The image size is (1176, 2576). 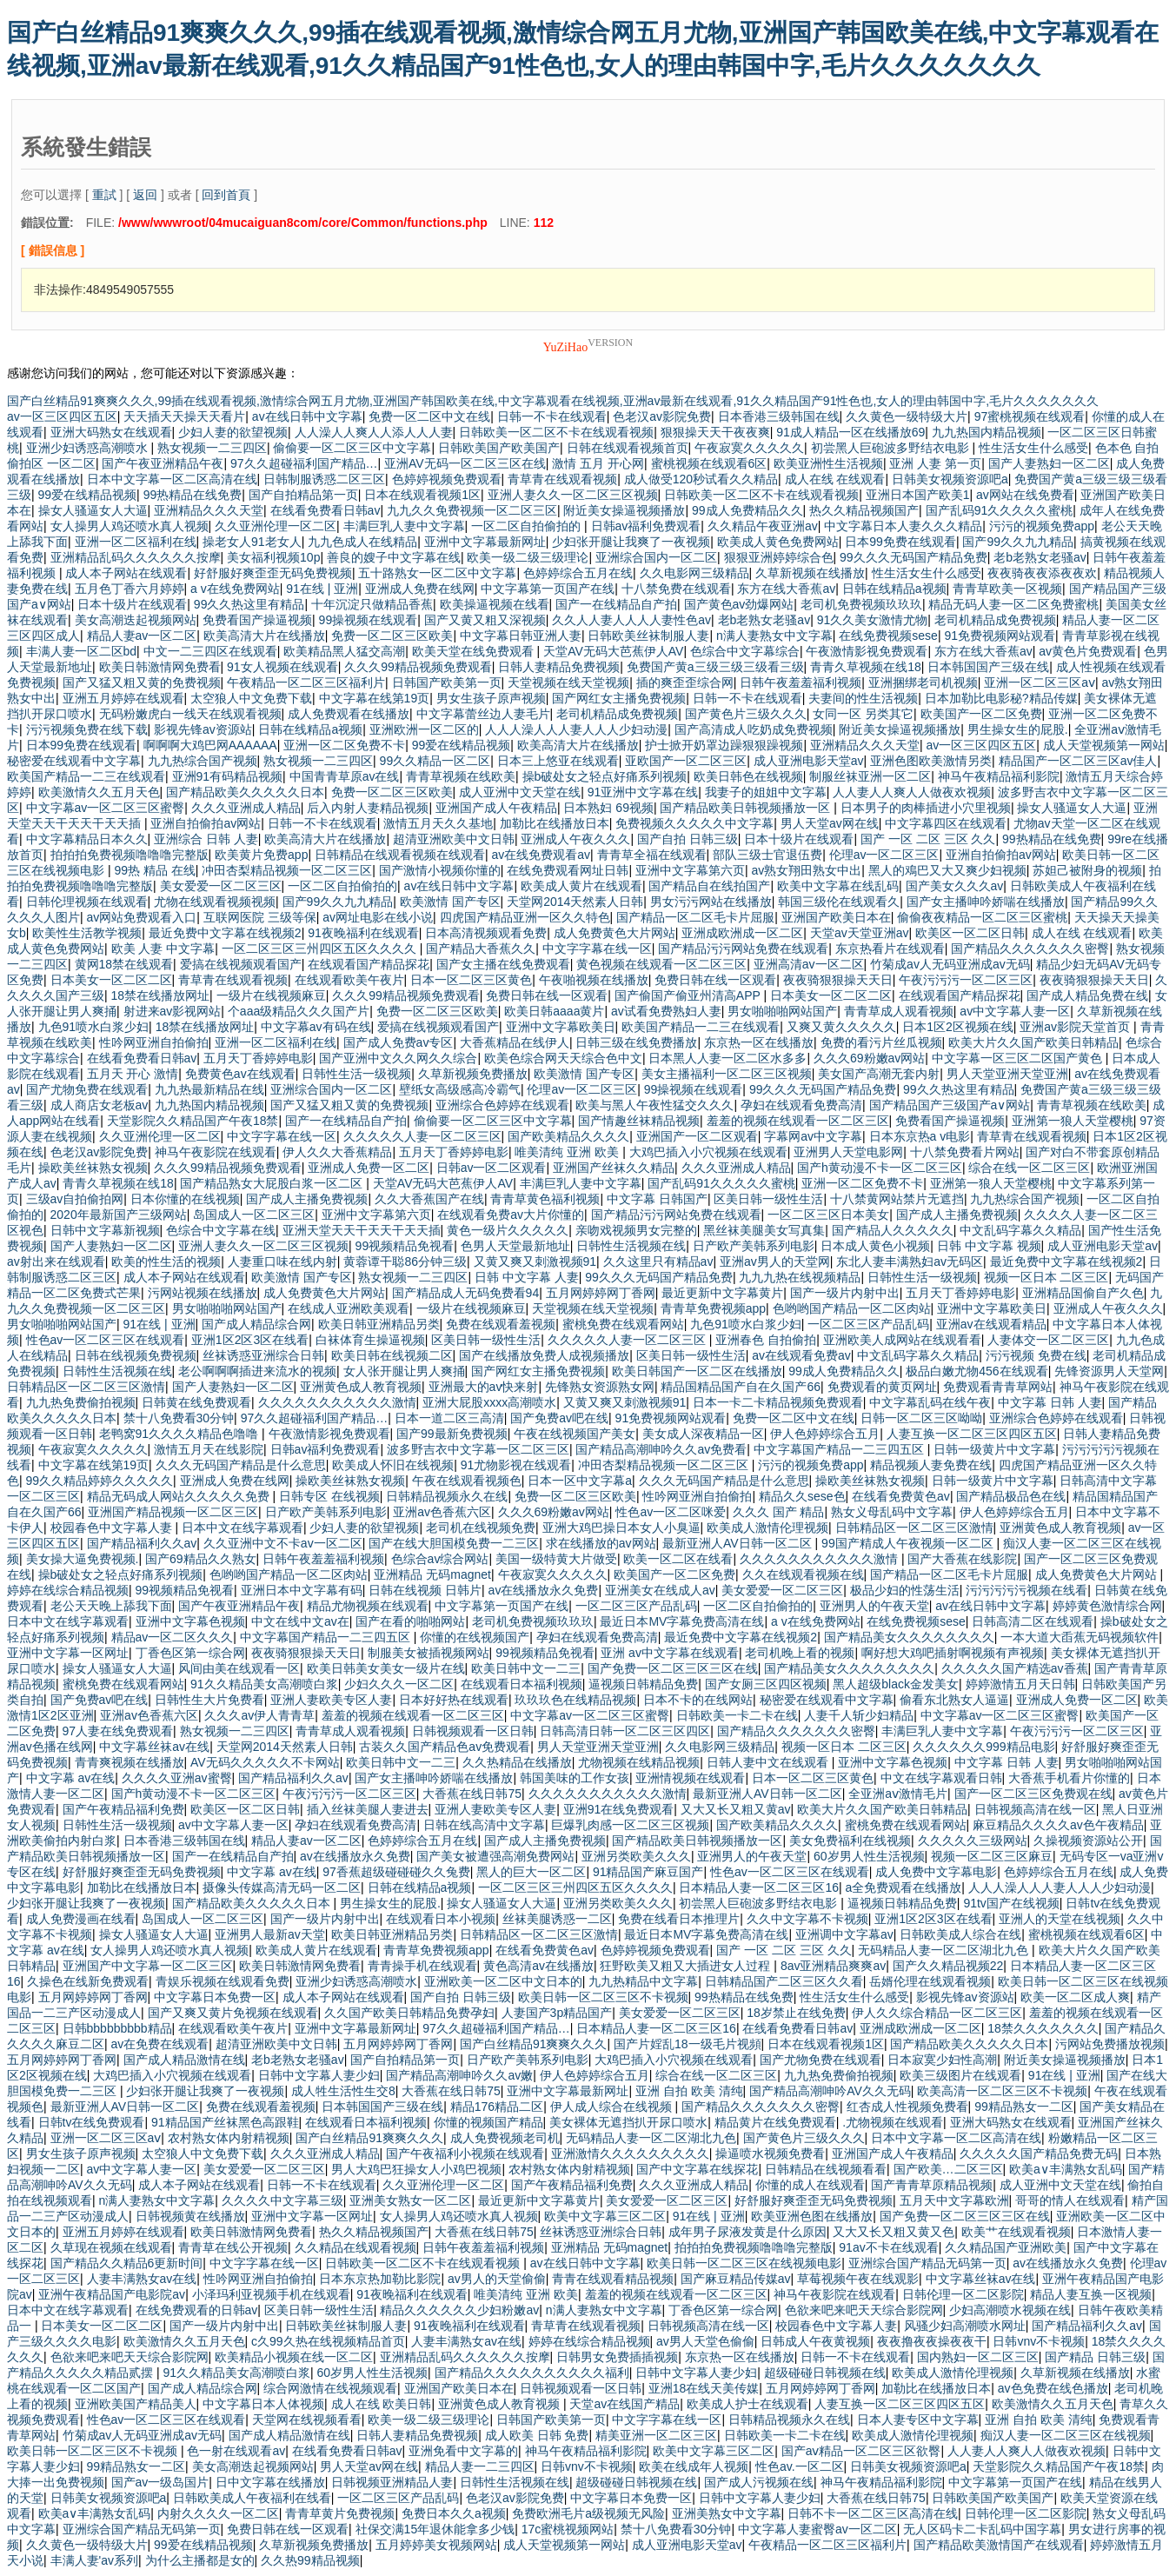 I want to click on 国产99久久九九精品, so click(x=1017, y=542).